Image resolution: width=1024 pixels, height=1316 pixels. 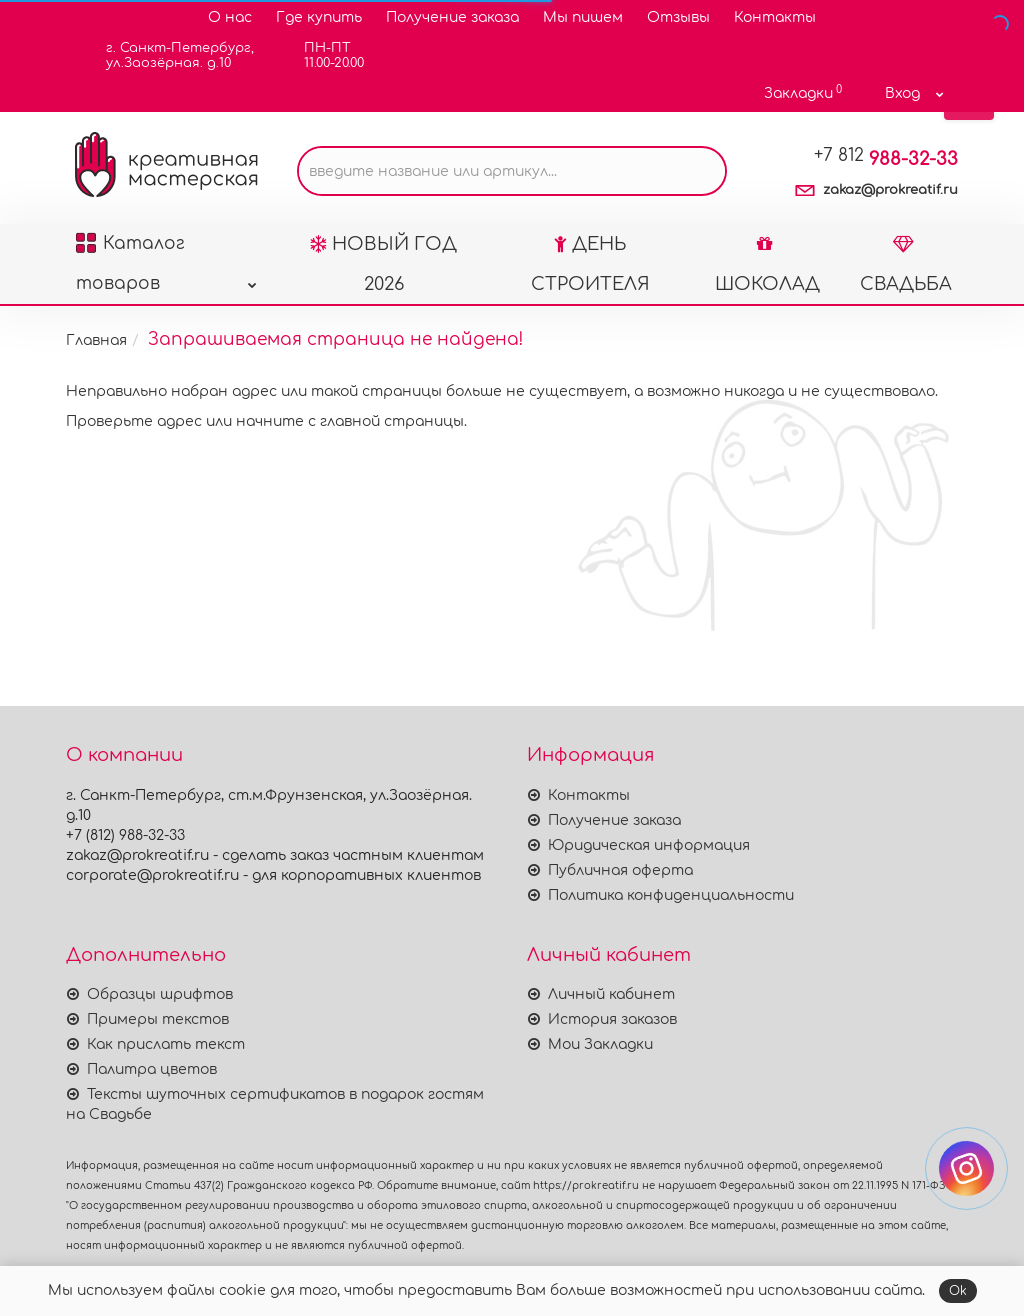 What do you see at coordinates (321, 55) in the screenshot?
I see `ПН-ПТ11.00-20.00` at bounding box center [321, 55].